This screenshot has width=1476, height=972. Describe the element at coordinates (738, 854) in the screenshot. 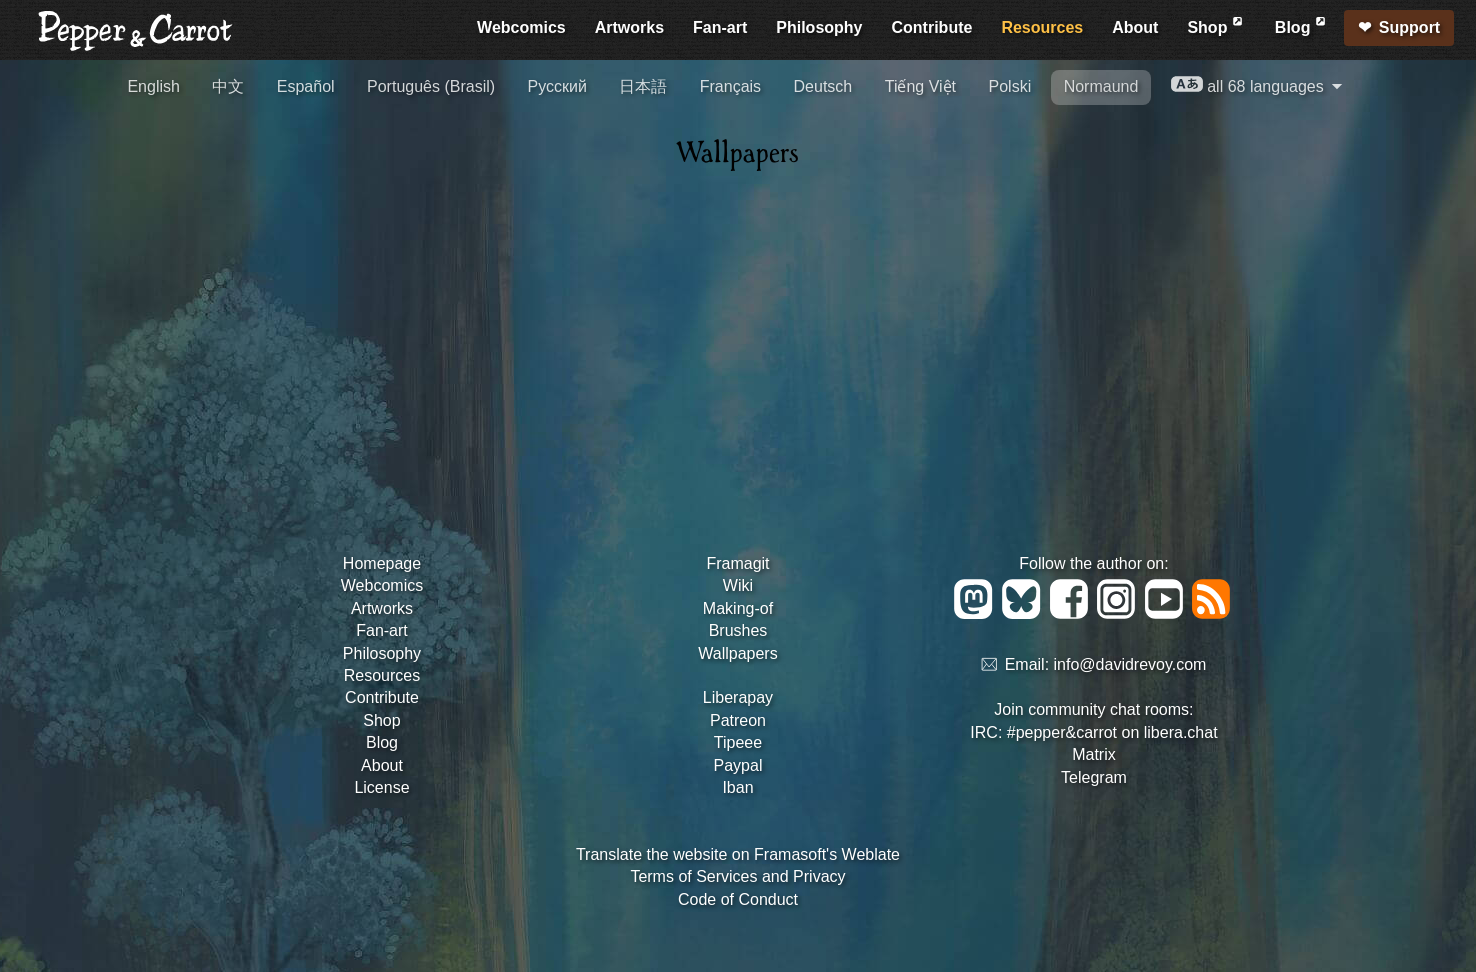

I see `Translate the website on Framasoft's Weblate` at that location.